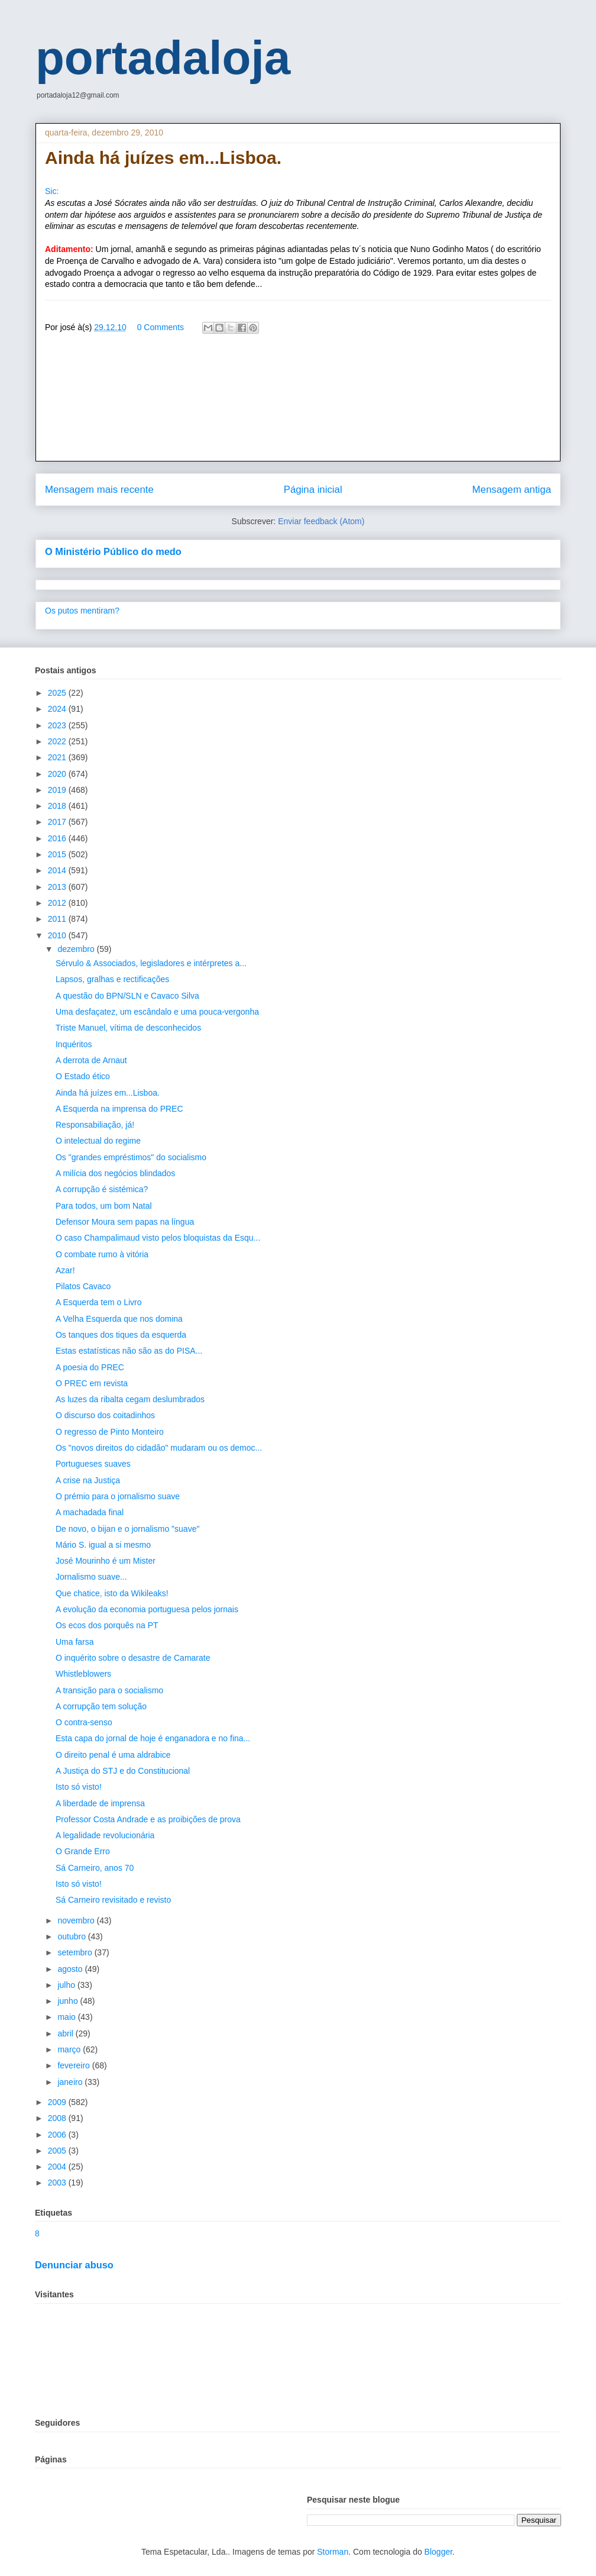 Image resolution: width=596 pixels, height=2576 pixels. Describe the element at coordinates (160, 327) in the screenshot. I see `0 Comments` at that location.